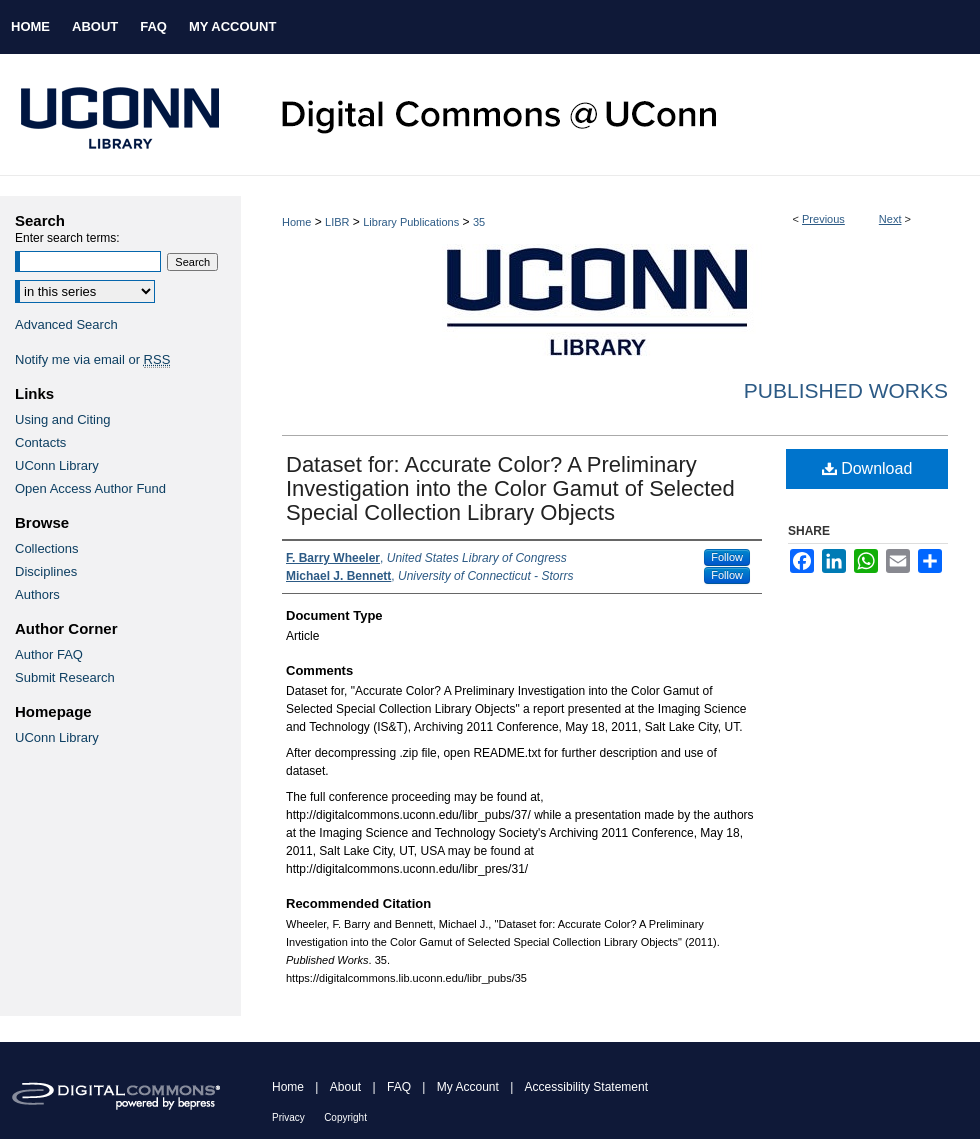  Describe the element at coordinates (337, 222) in the screenshot. I see `LIBR` at that location.